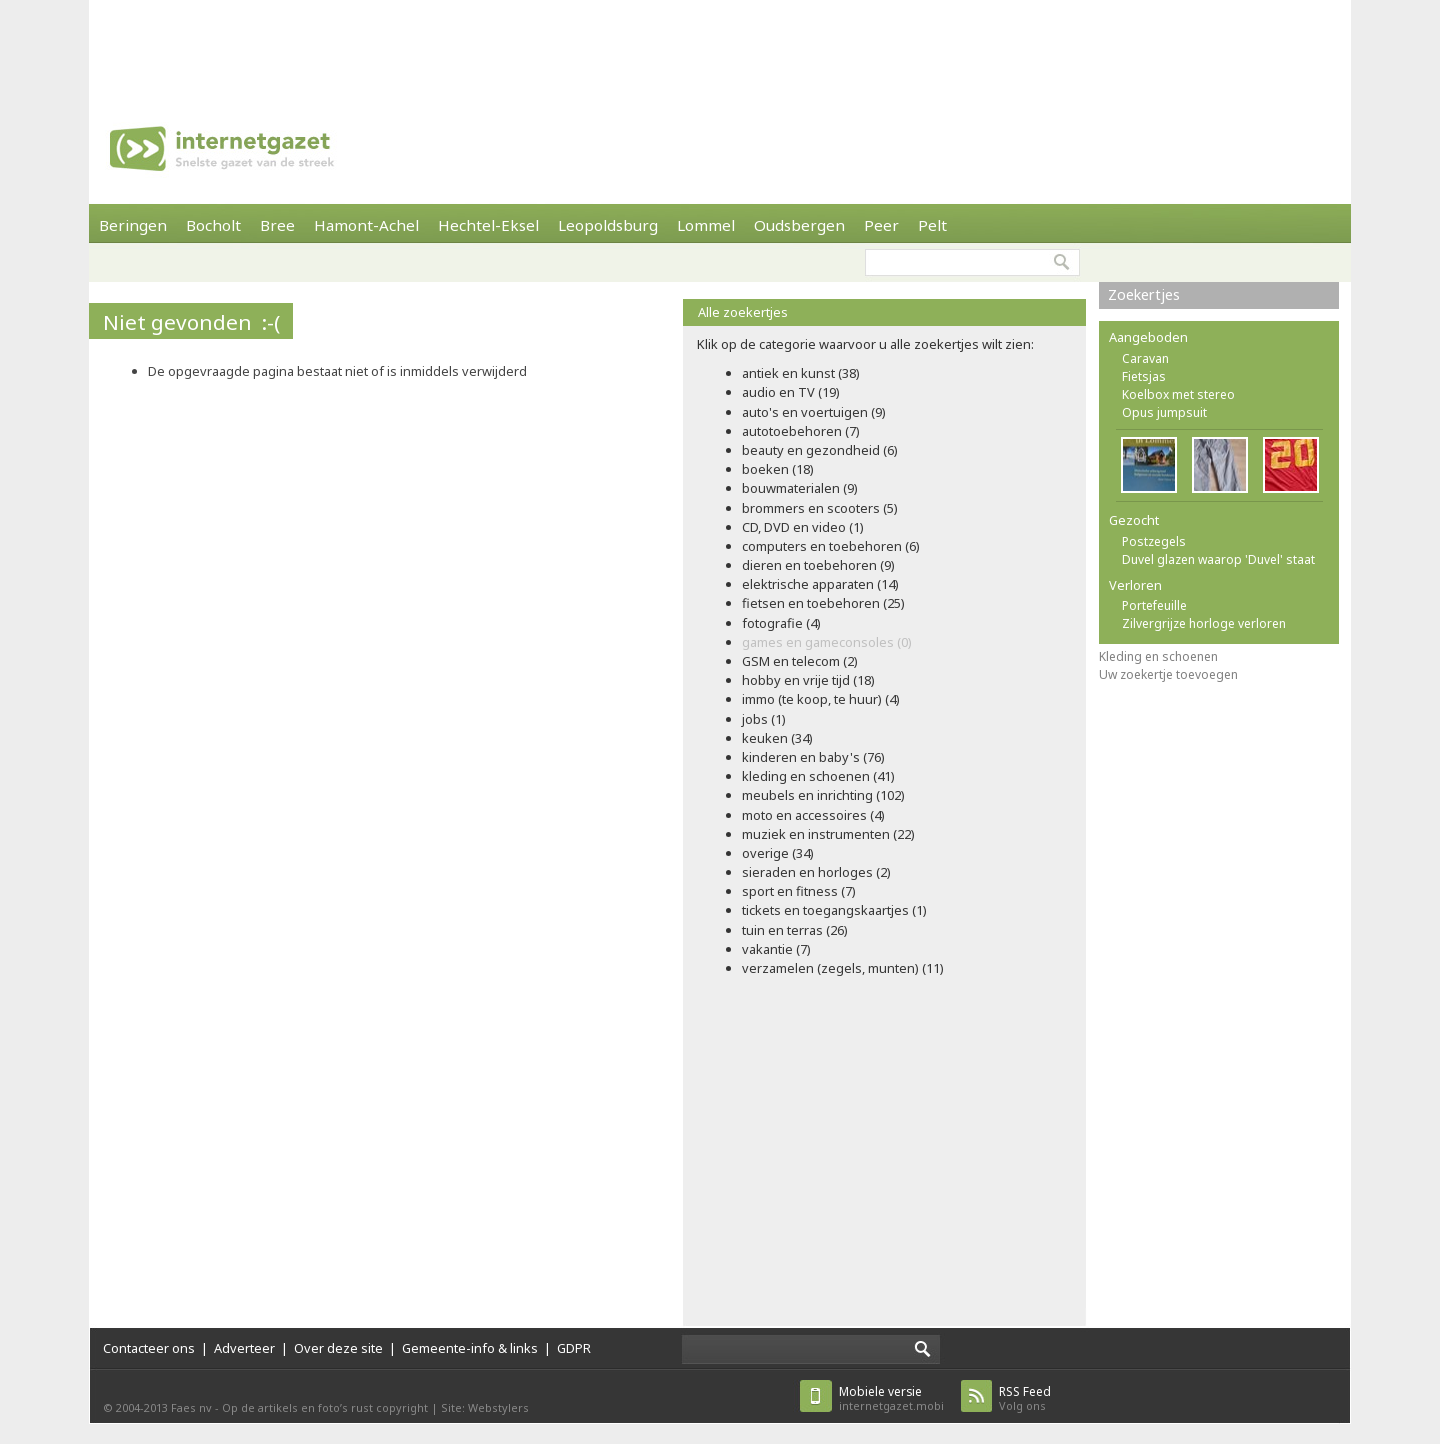  Describe the element at coordinates (338, 1348) in the screenshot. I see `Over deze site` at that location.